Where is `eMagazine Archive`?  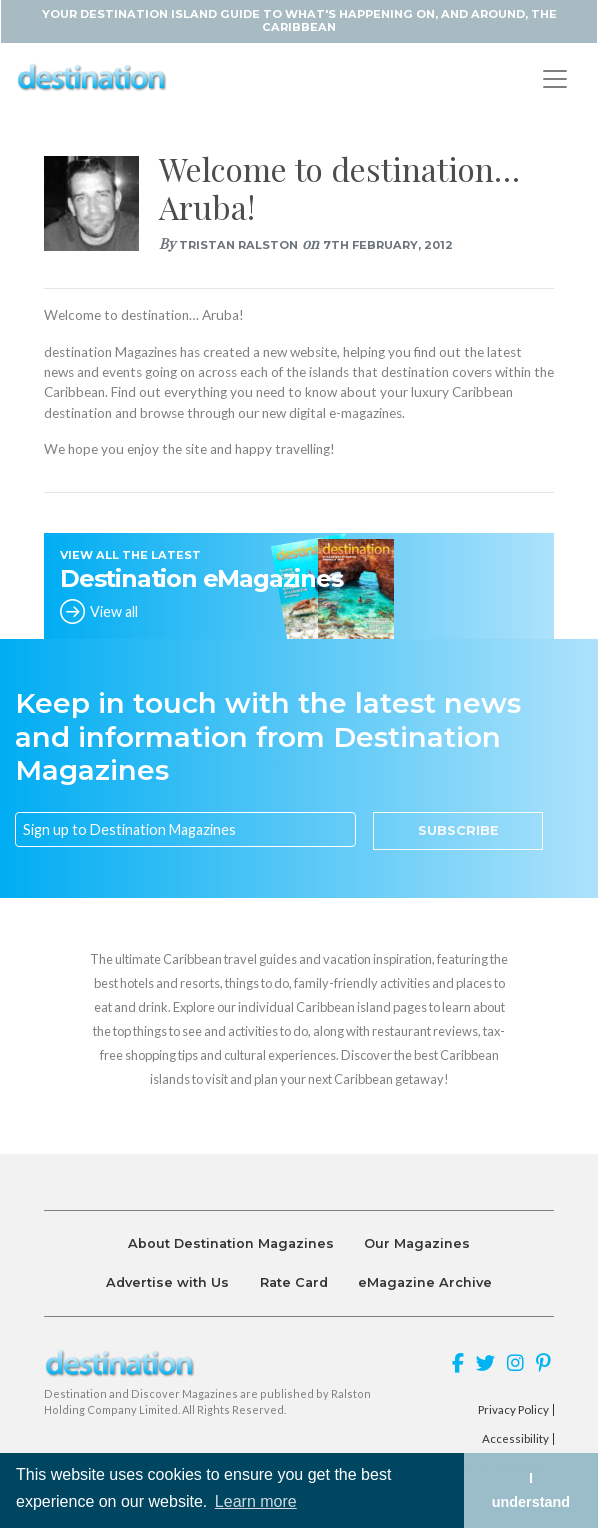 eMagazine Archive is located at coordinates (425, 1282).